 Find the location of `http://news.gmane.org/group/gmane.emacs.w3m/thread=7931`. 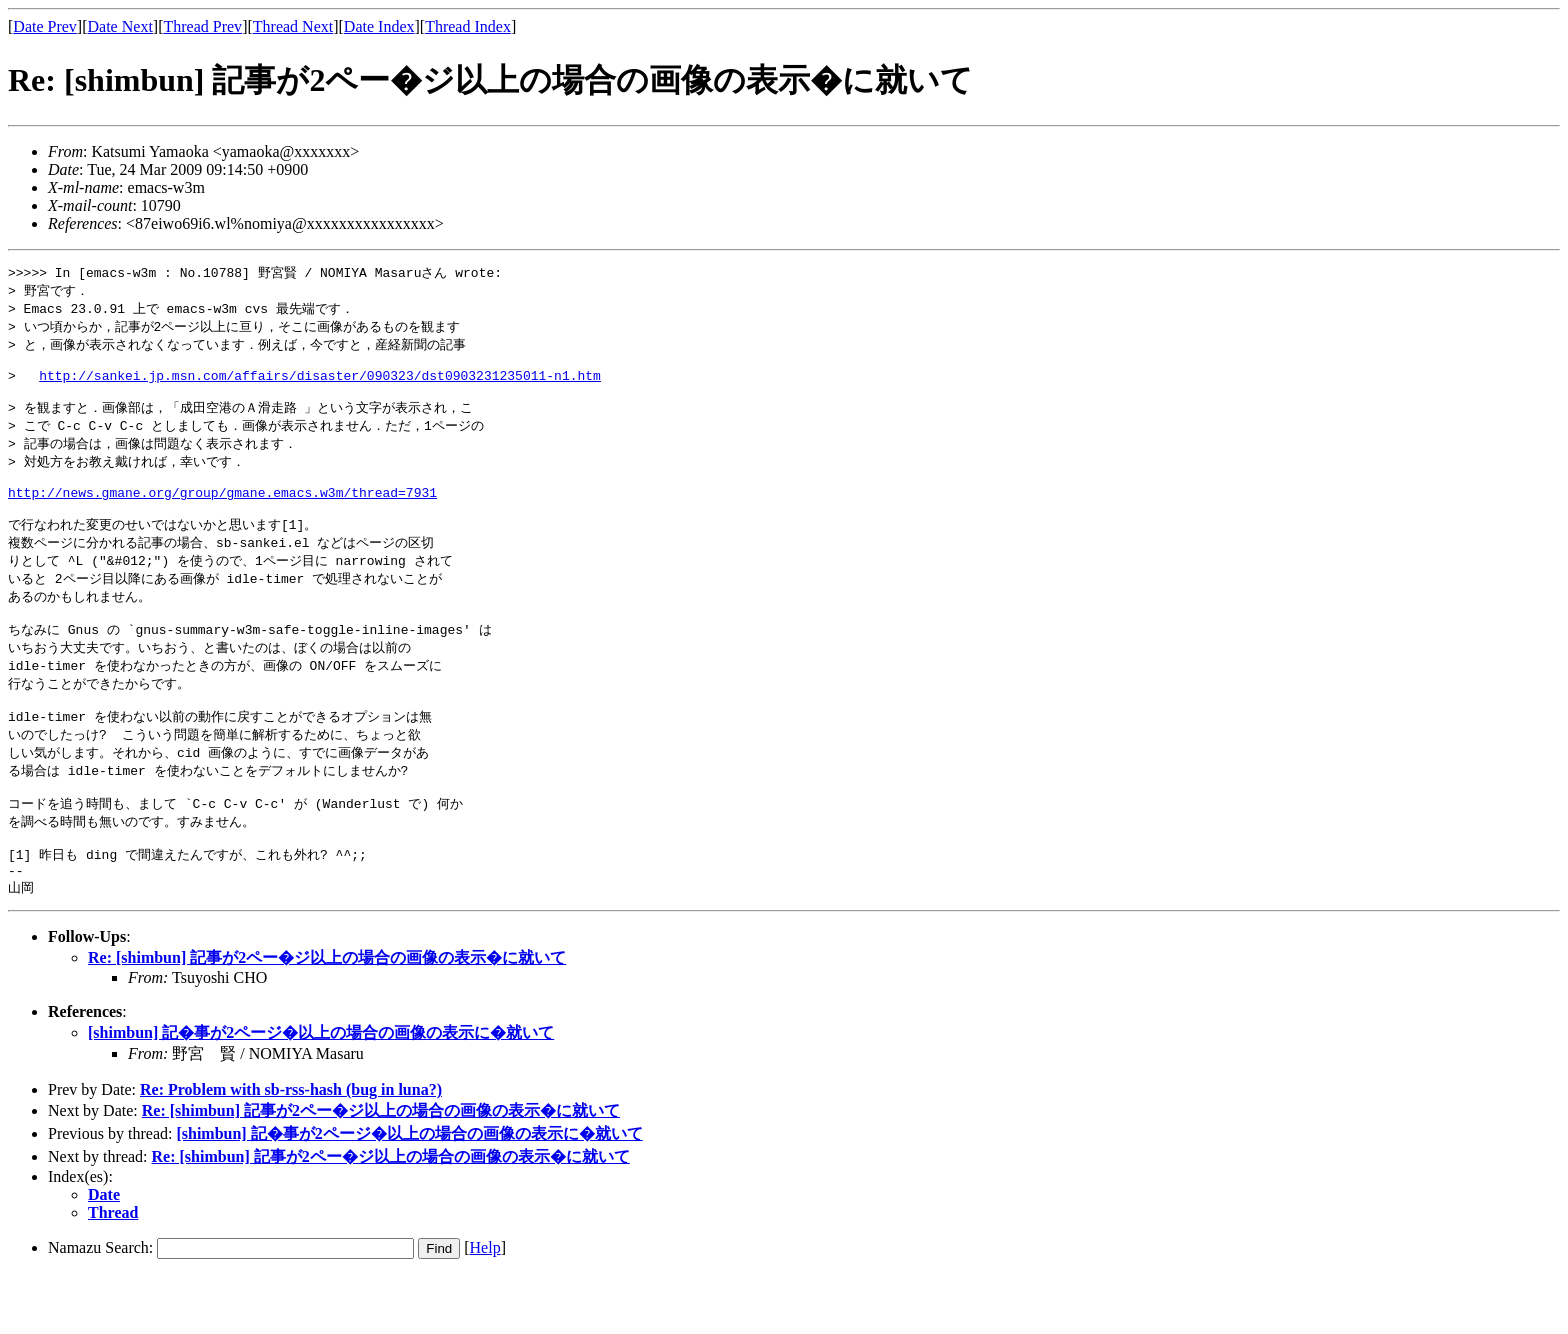

http://news.gmane.org/group/gmane.emacs.w3m/thread=7931 is located at coordinates (222, 516).